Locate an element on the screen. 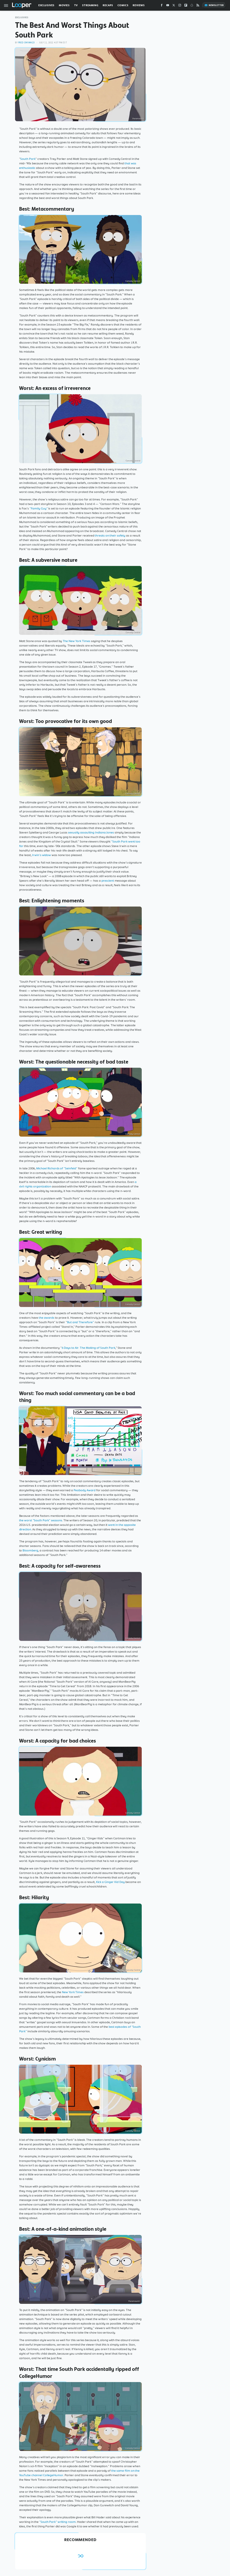 The height and width of the screenshot is (2576, 230). Fred Onyango is located at coordinates (26, 42).